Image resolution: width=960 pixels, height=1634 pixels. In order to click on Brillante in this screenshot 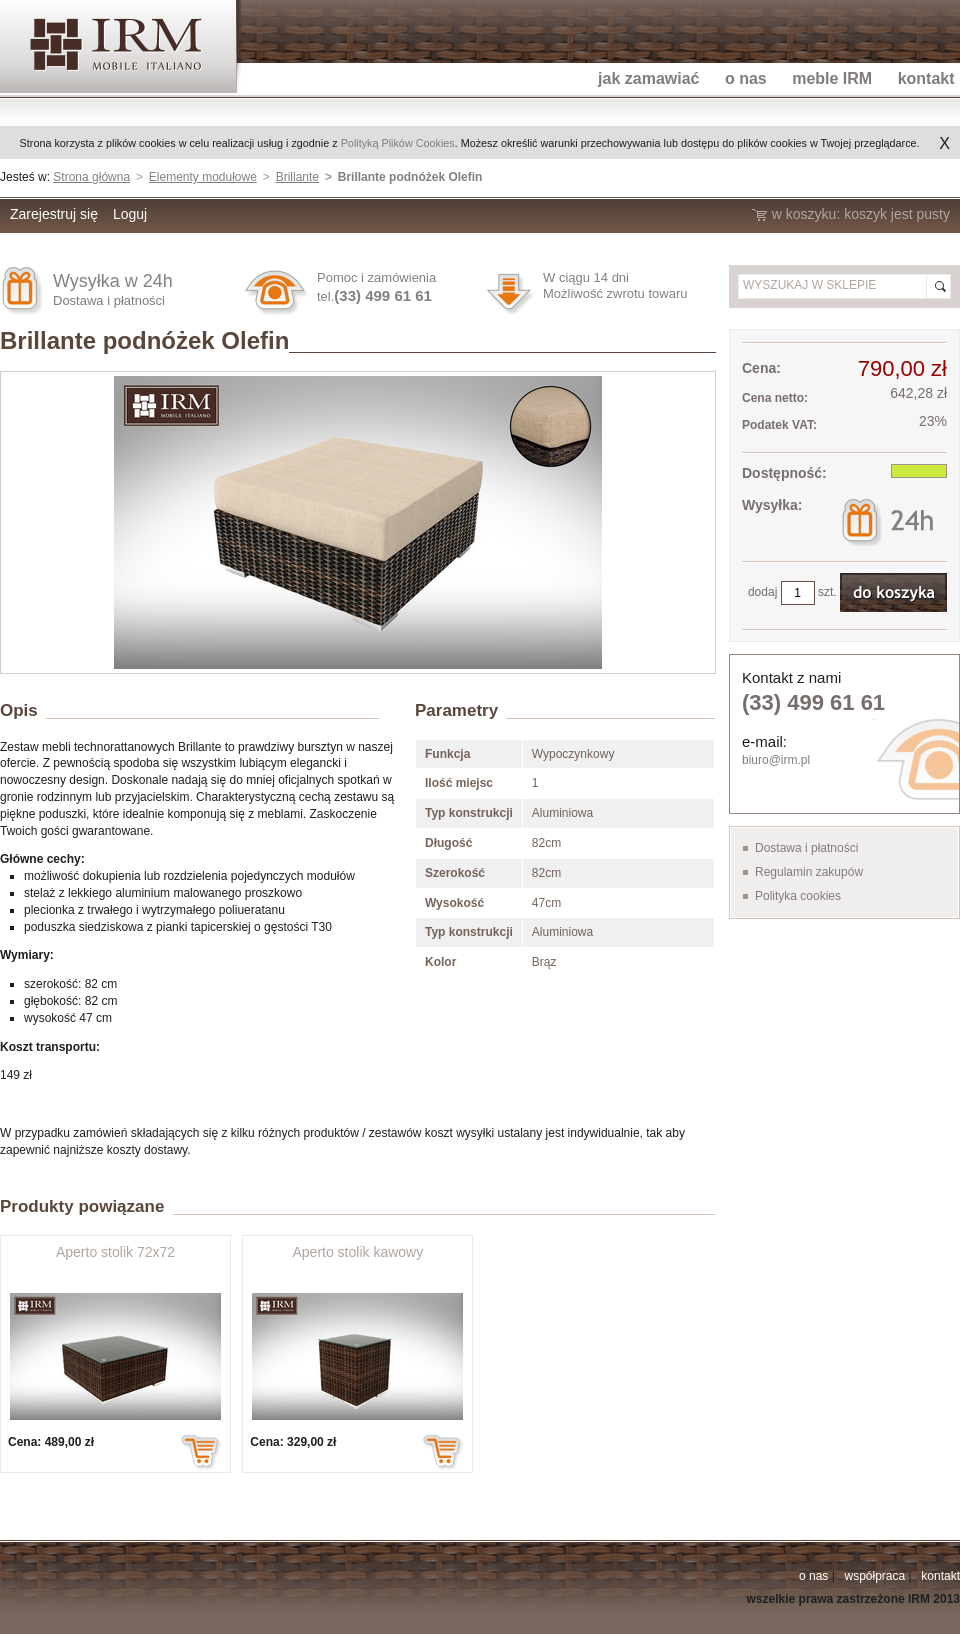, I will do `click(297, 177)`.